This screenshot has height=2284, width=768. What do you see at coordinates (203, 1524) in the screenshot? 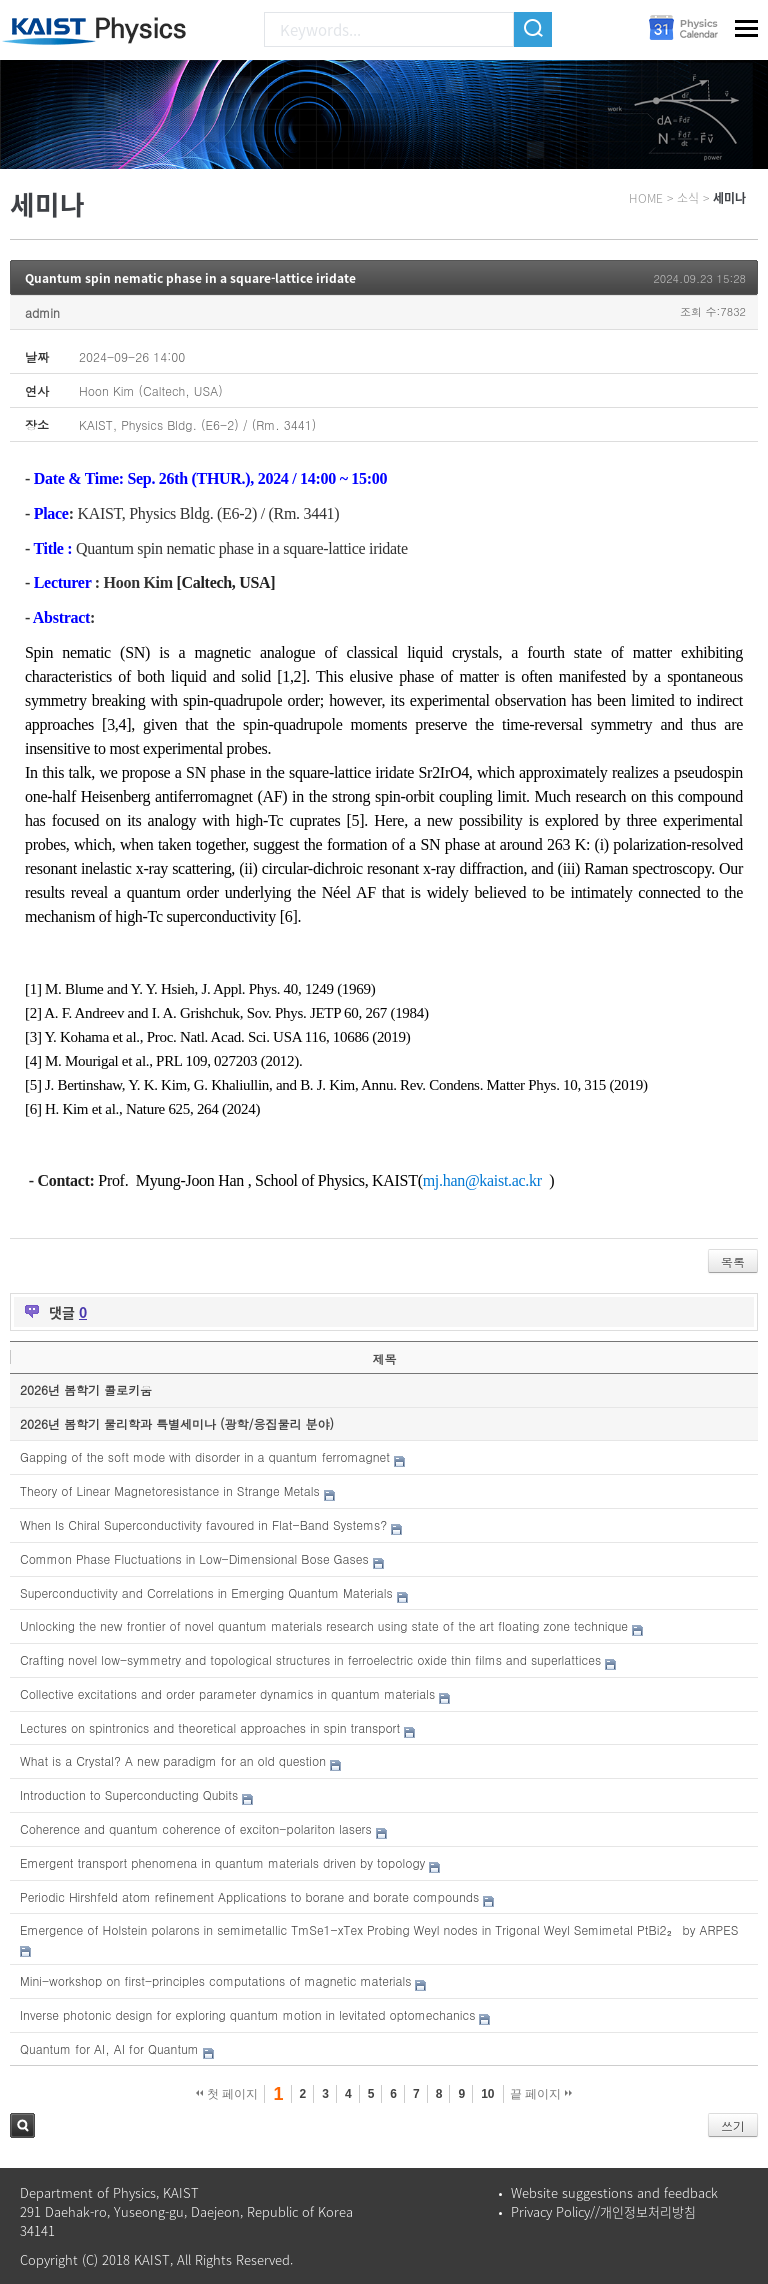
I see `When Is Chiral Superconductivity favoured in Flat-Band Systems?` at bounding box center [203, 1524].